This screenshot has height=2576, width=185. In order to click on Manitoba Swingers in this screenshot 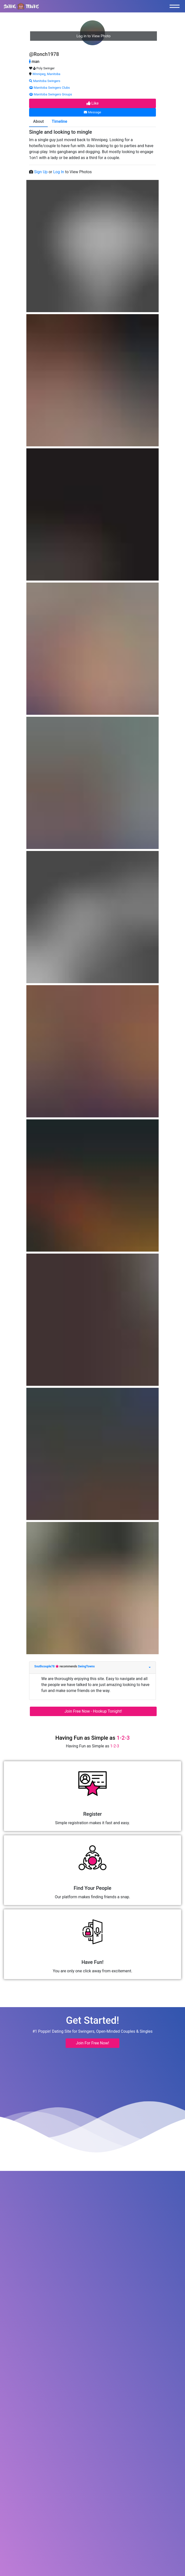, I will do `click(44, 81)`.